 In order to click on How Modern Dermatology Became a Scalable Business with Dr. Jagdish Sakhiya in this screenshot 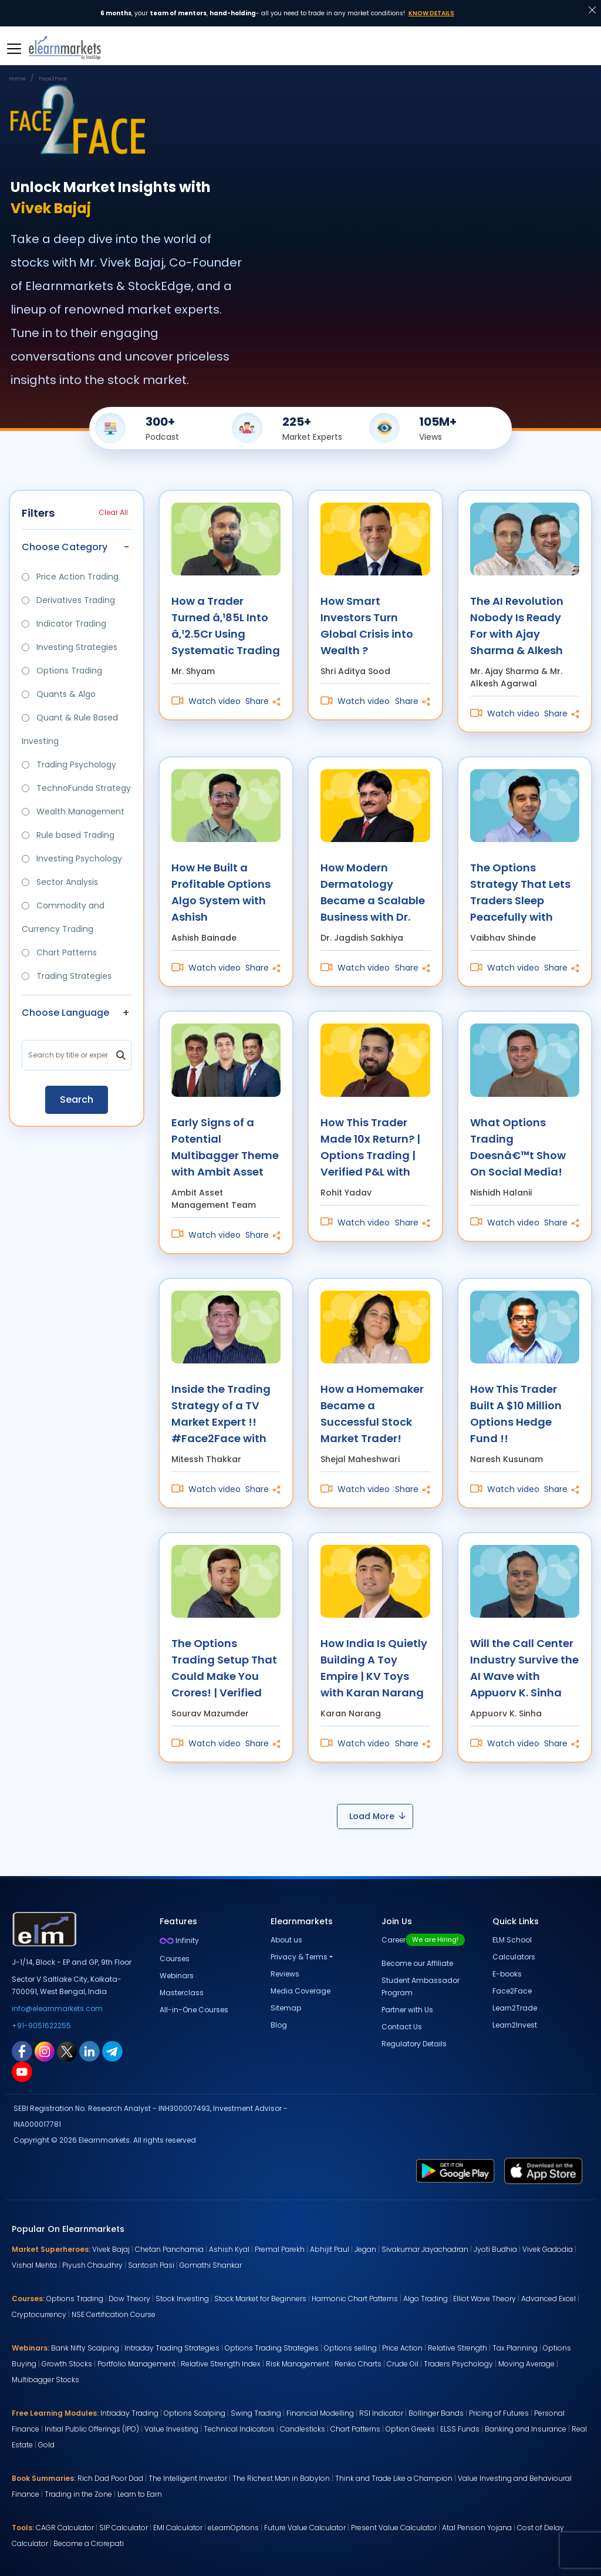, I will do `click(372, 891)`.